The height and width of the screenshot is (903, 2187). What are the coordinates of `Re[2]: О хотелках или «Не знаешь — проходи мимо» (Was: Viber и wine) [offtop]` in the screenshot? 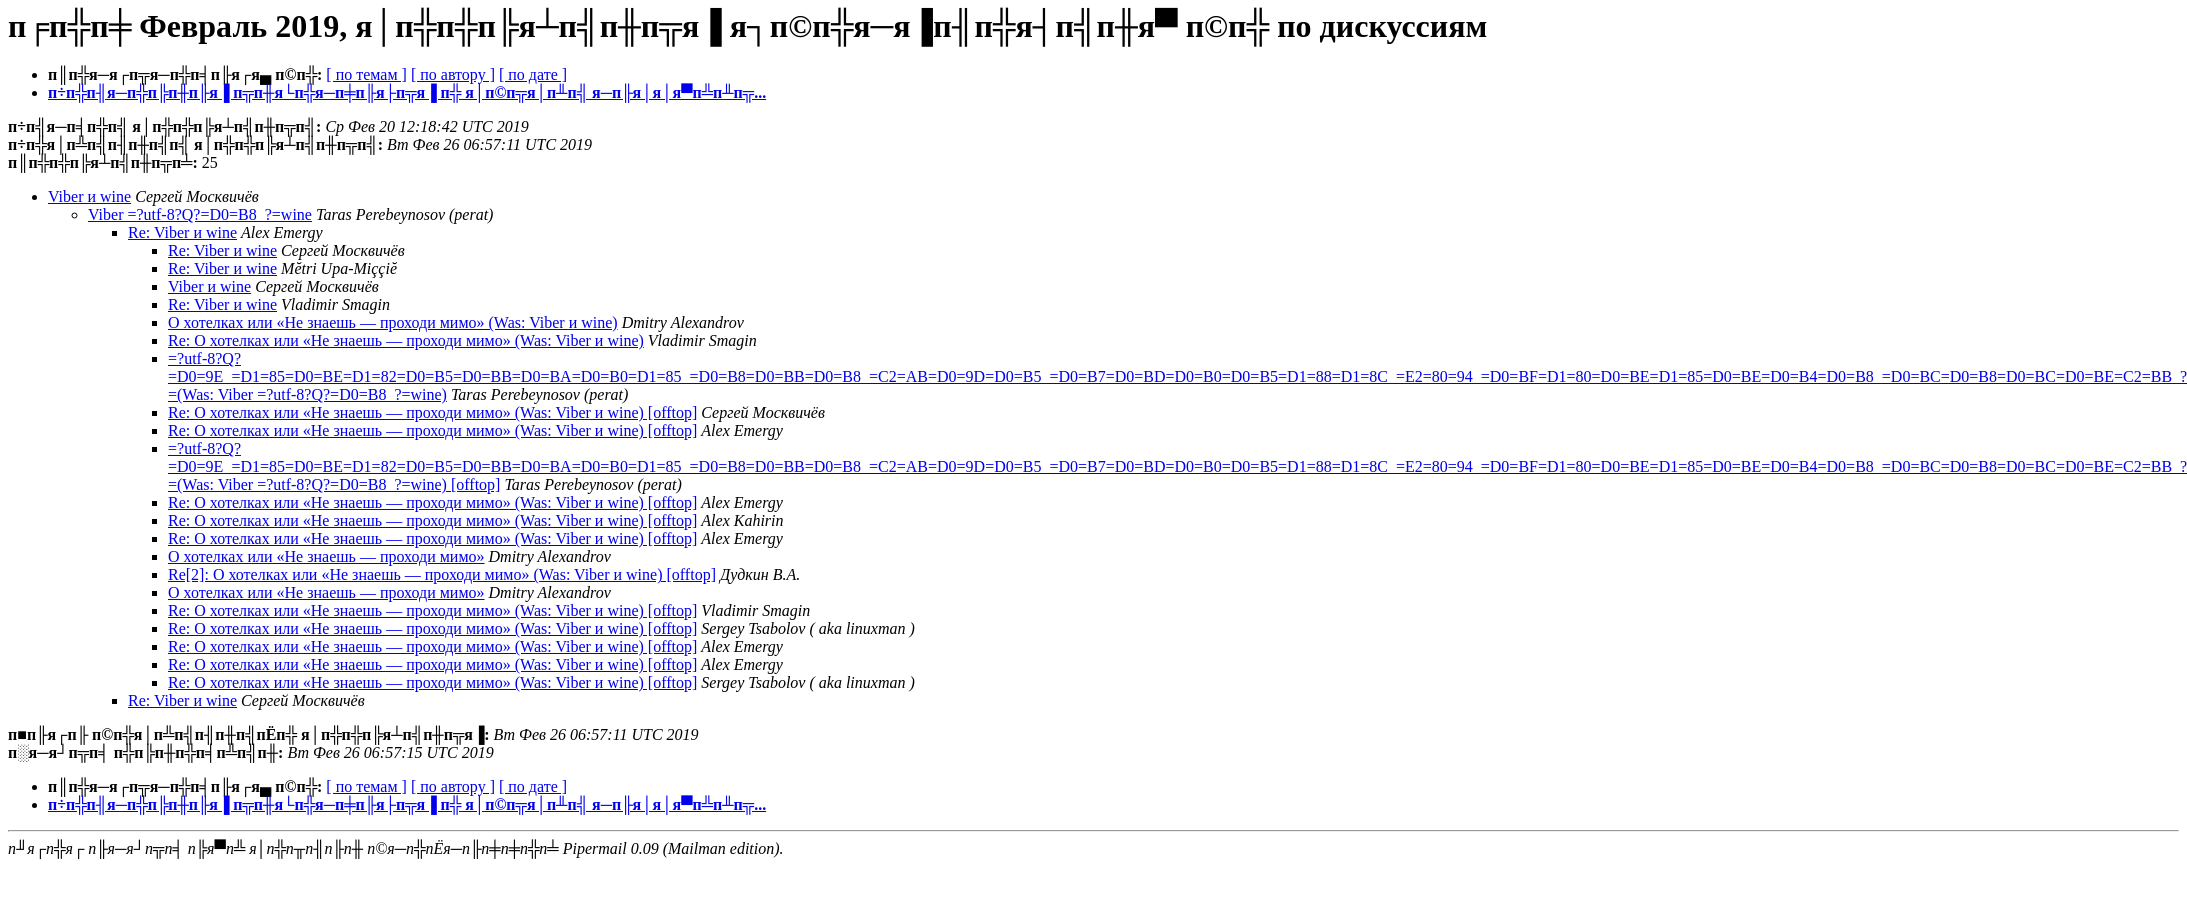 It's located at (442, 574).